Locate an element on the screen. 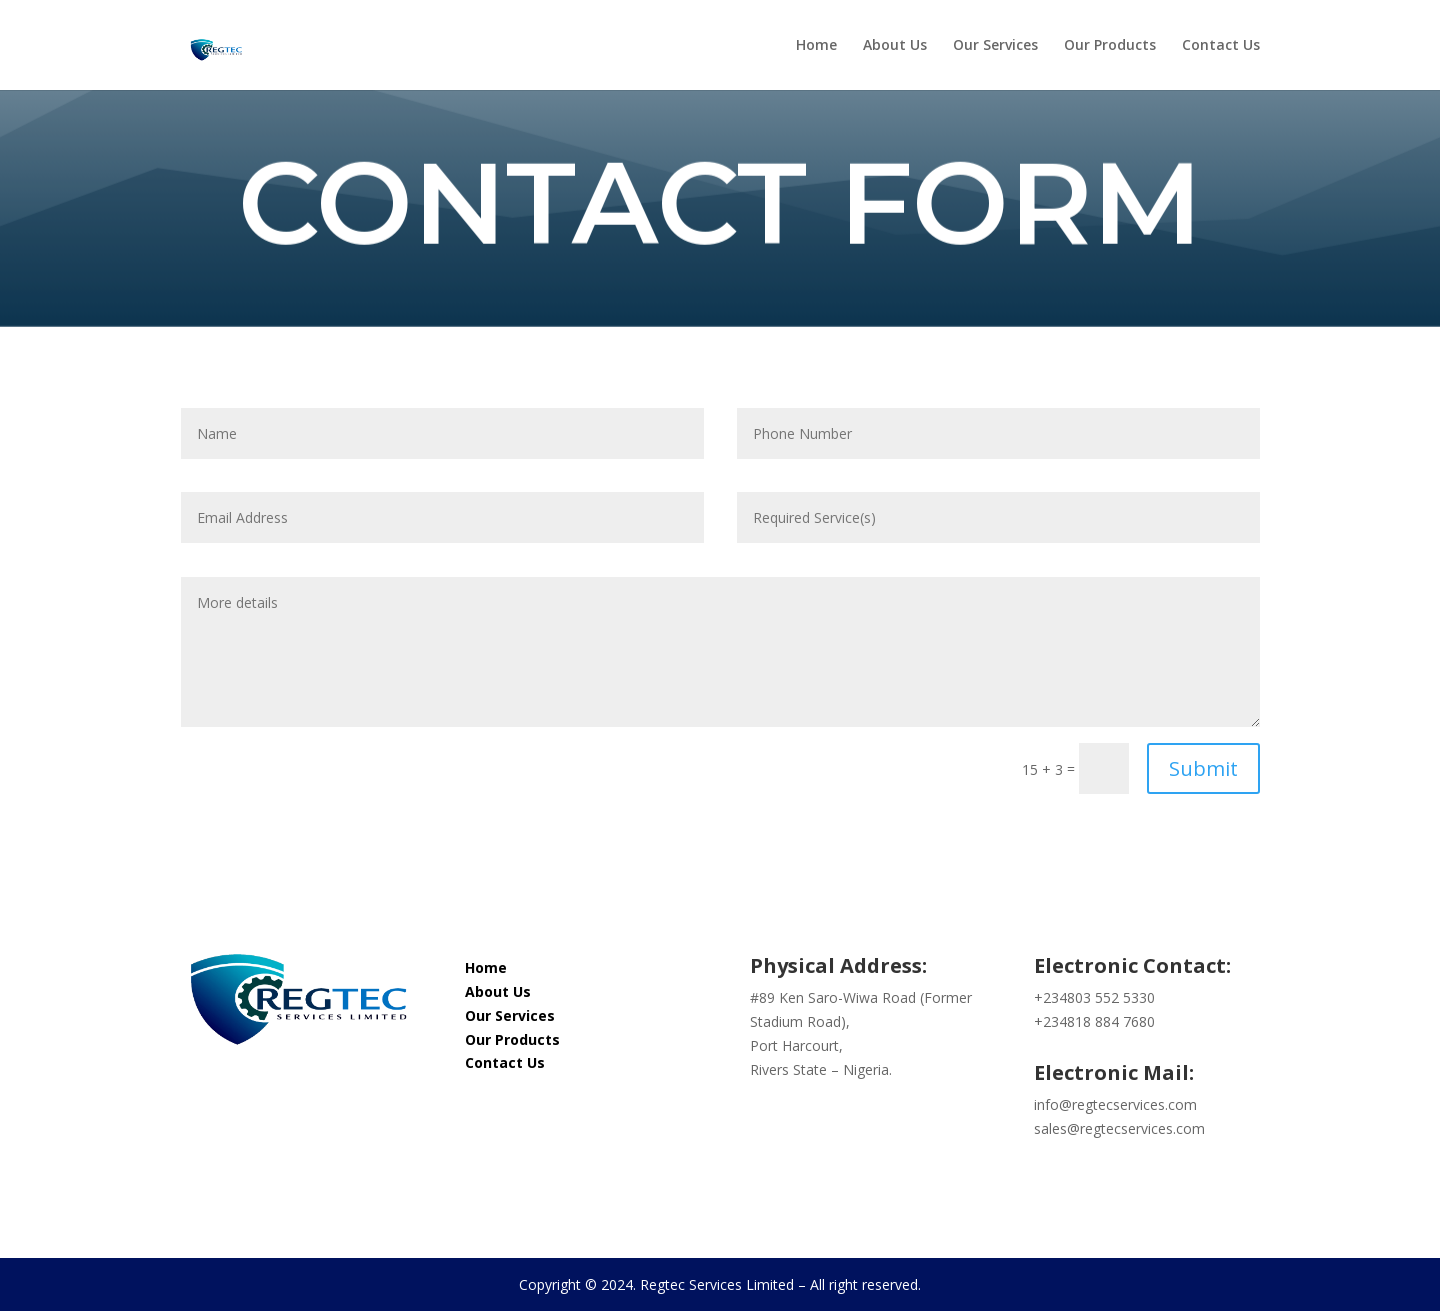  Contact Us is located at coordinates (1221, 46).